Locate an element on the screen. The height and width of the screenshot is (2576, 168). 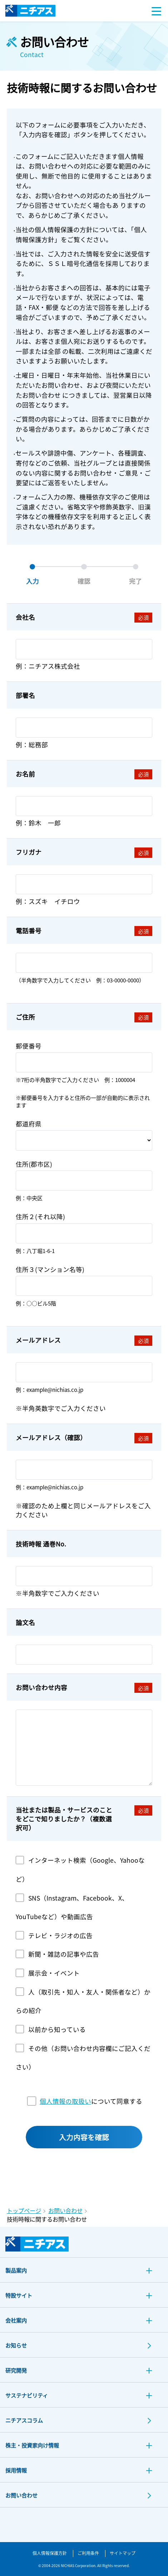
会社案内 is located at coordinates (16, 2320).